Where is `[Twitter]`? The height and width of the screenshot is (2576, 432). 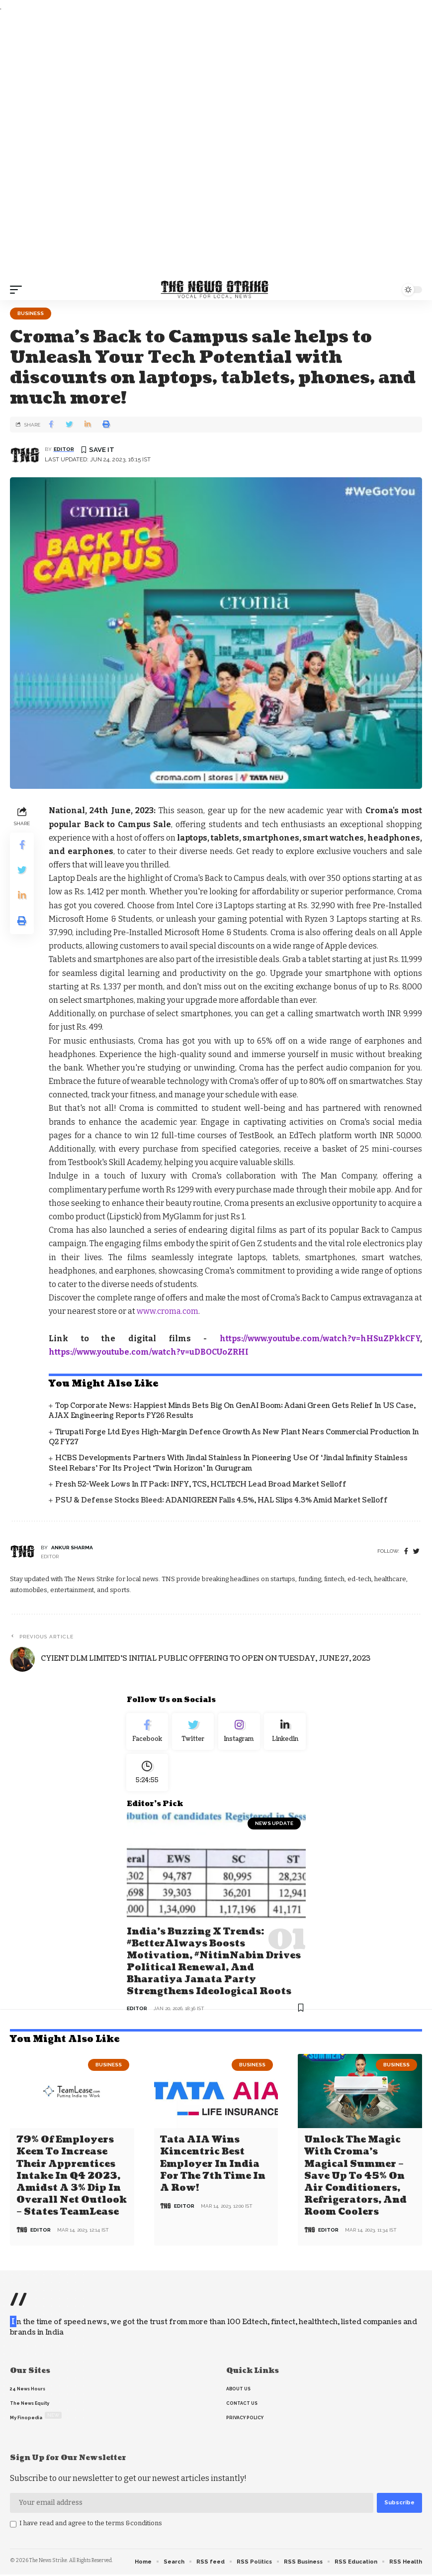
[Twitter] is located at coordinates (193, 1733).